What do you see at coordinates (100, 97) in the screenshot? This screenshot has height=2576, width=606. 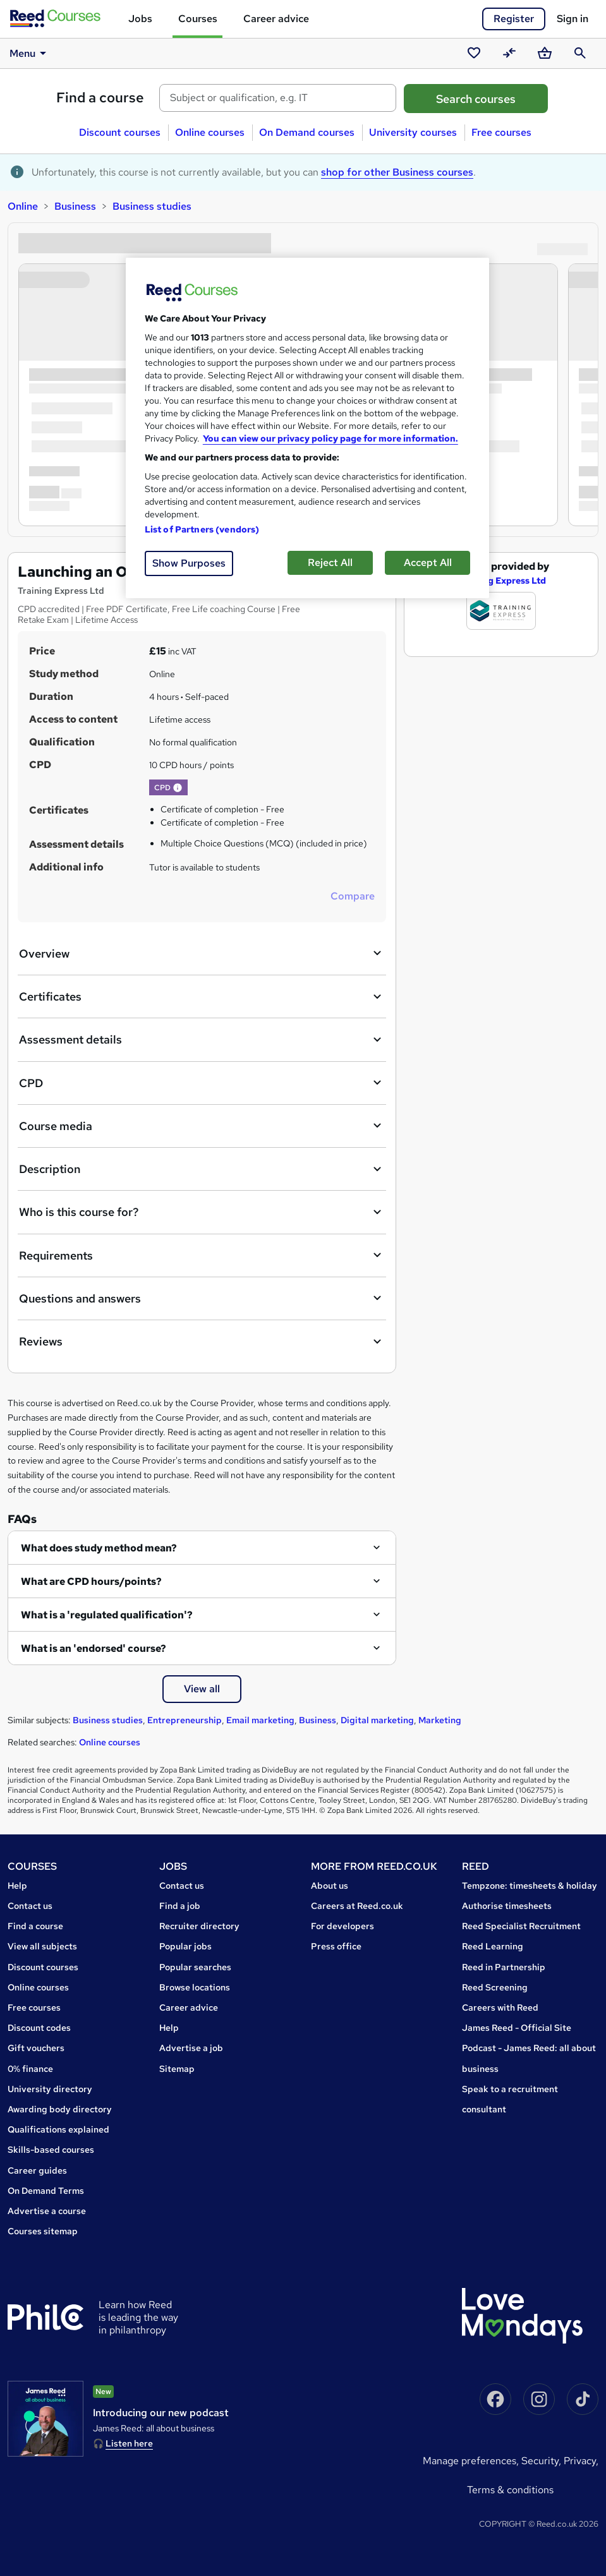 I see `Find a course` at bounding box center [100, 97].